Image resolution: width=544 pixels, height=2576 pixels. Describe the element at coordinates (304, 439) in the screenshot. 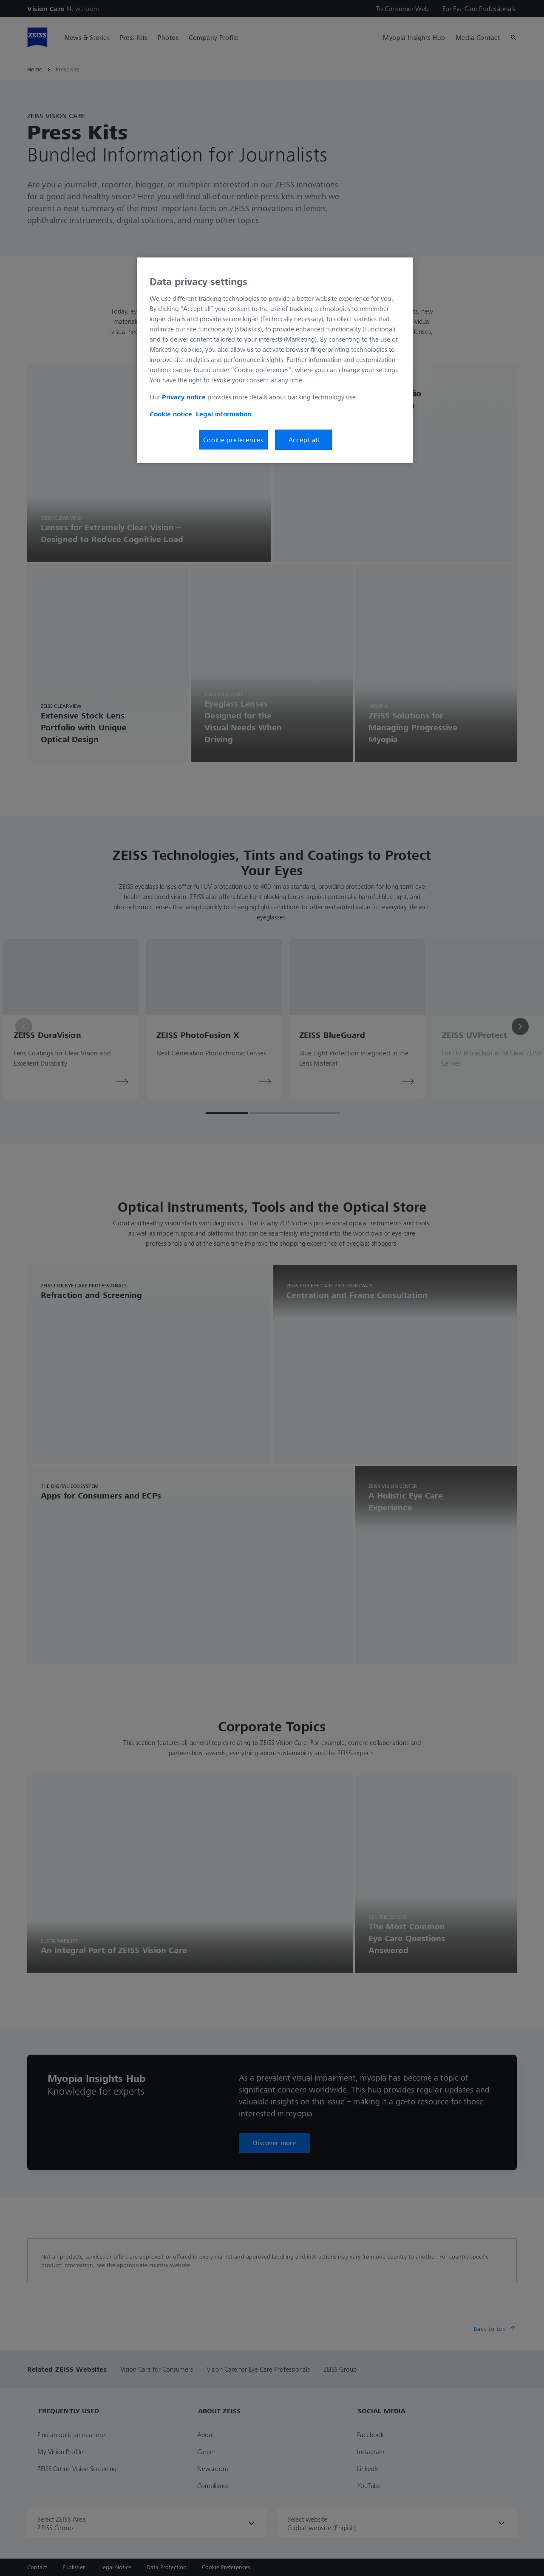

I see `Accept all` at that location.